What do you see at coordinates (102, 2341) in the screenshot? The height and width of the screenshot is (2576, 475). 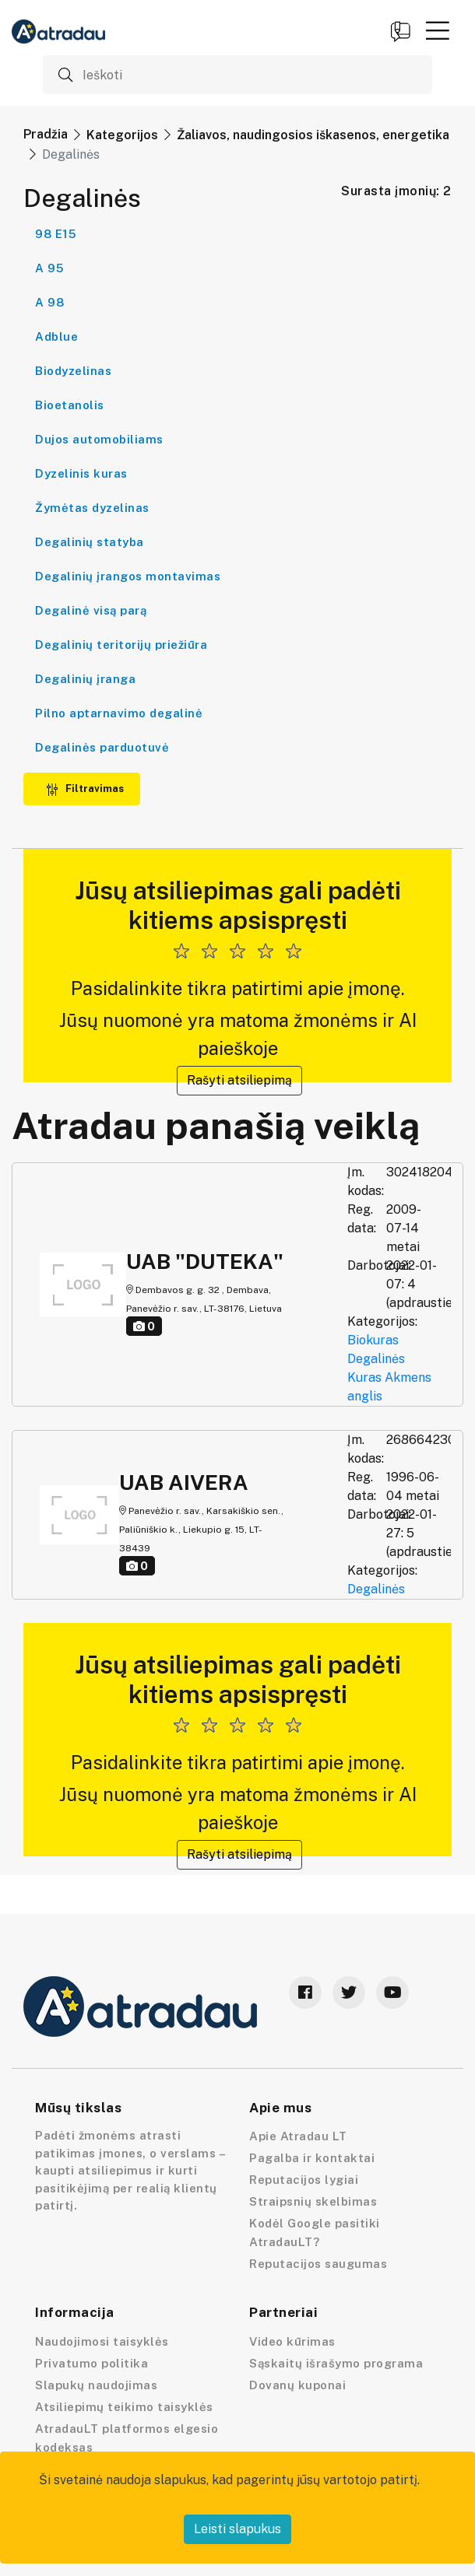 I see `Naudojimosi taisyklės` at bounding box center [102, 2341].